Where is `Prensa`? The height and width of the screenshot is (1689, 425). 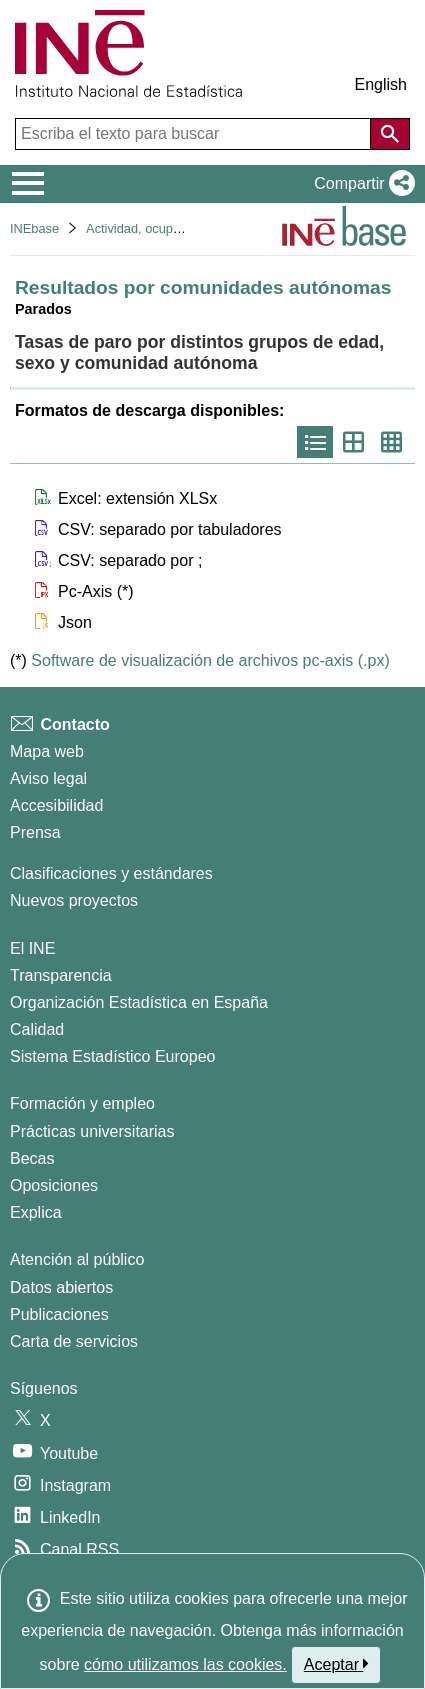 Prensa is located at coordinates (35, 832).